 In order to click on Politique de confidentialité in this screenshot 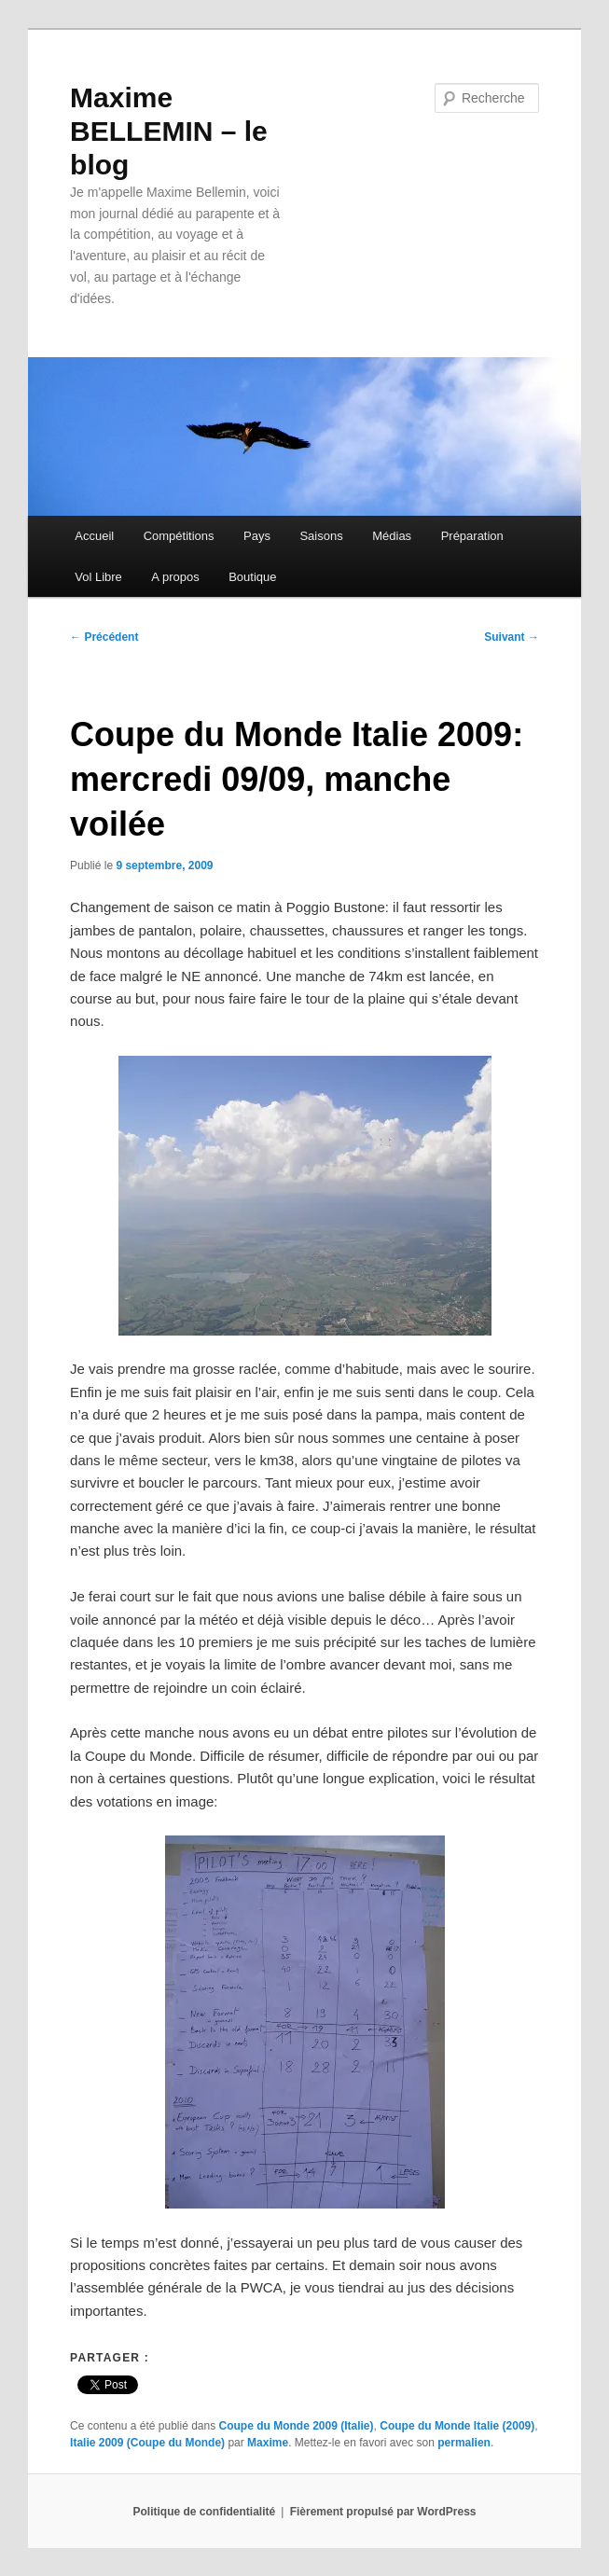, I will do `click(204, 2511)`.